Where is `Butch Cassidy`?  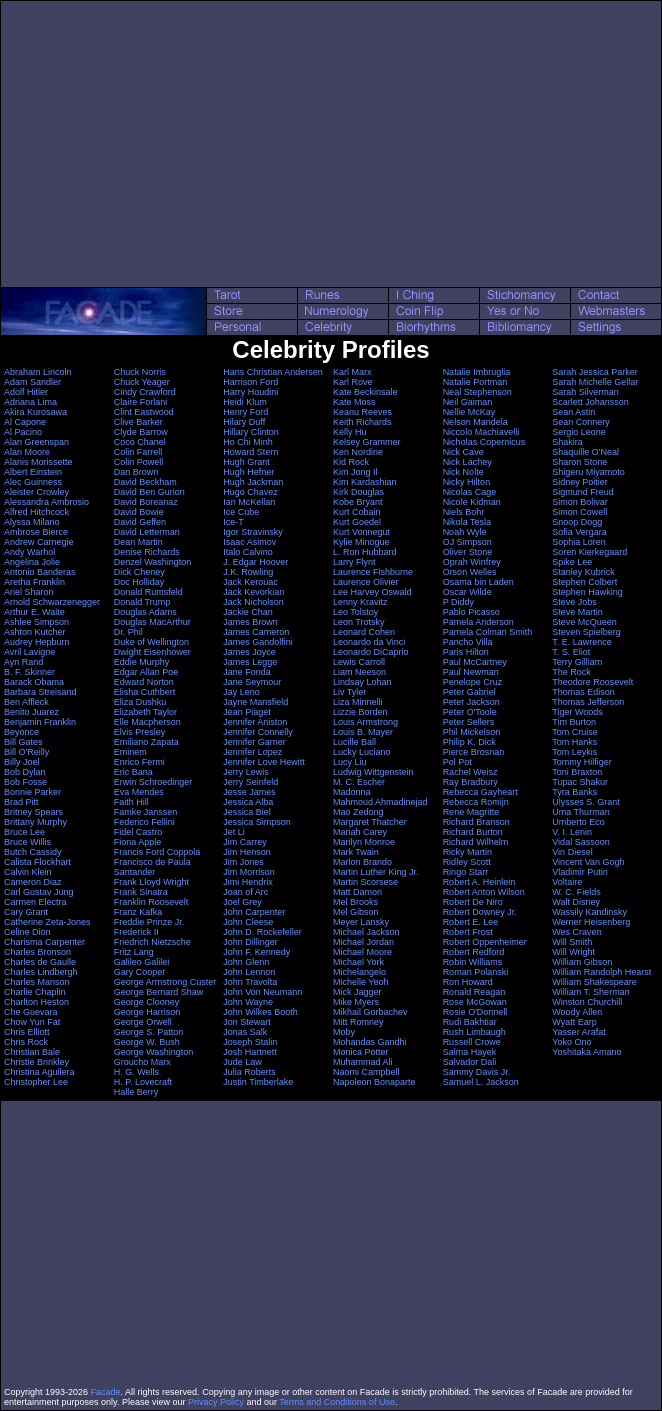
Butch Cassidy is located at coordinates (33, 852).